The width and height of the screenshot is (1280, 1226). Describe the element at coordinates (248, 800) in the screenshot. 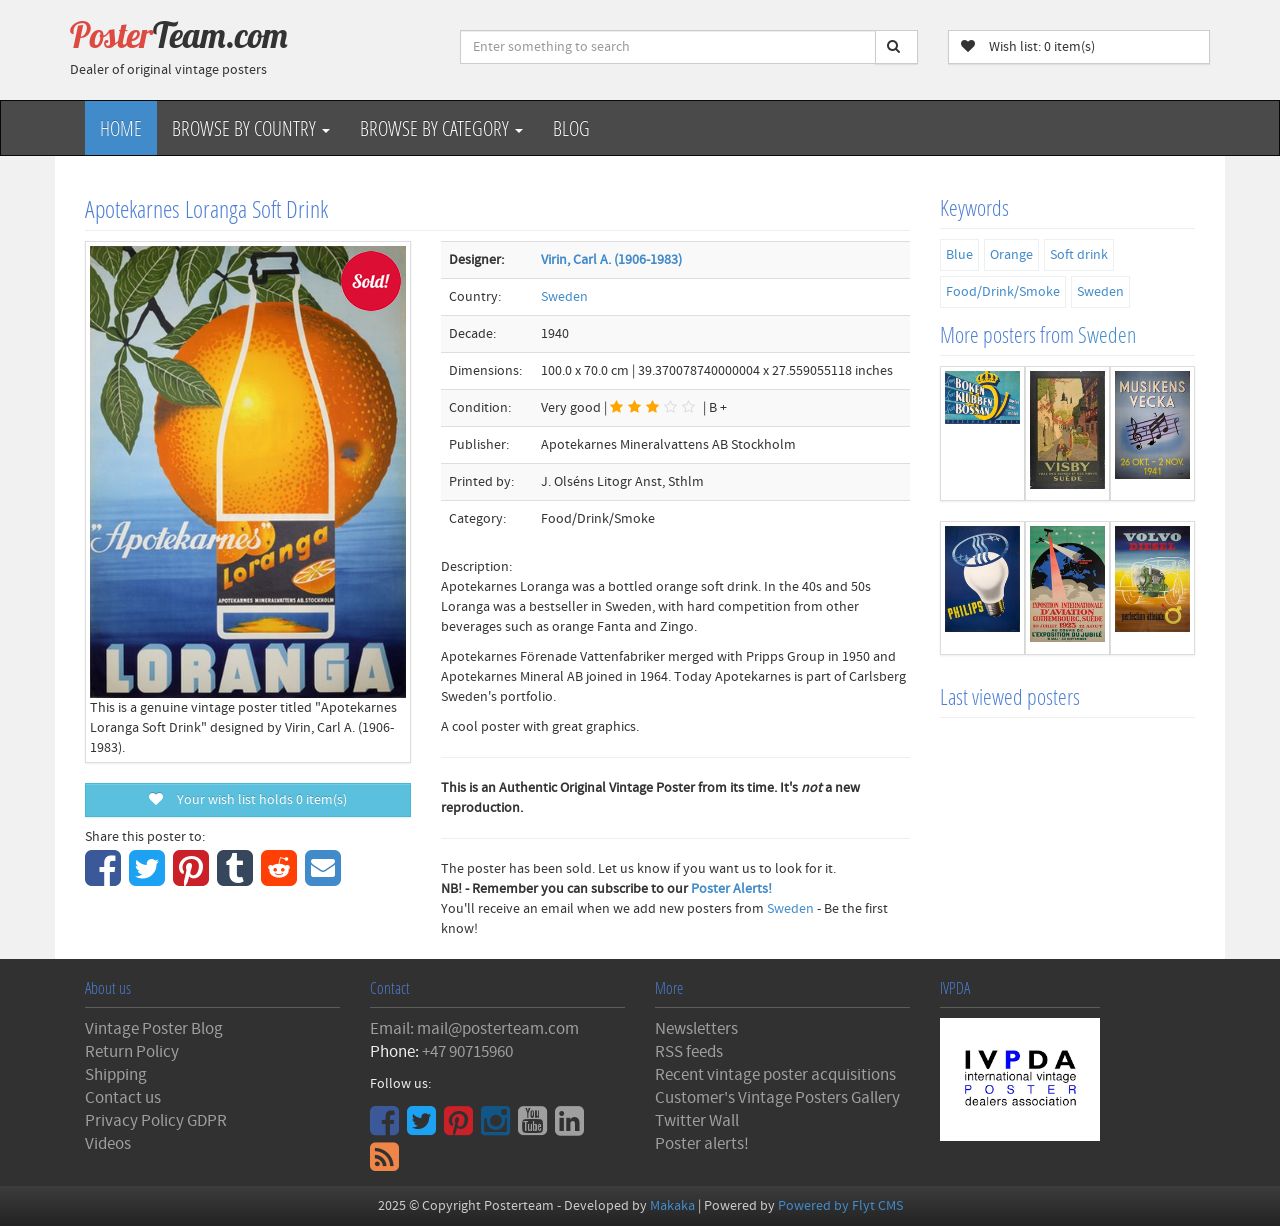

I see `Your wish list holds item(s)` at that location.